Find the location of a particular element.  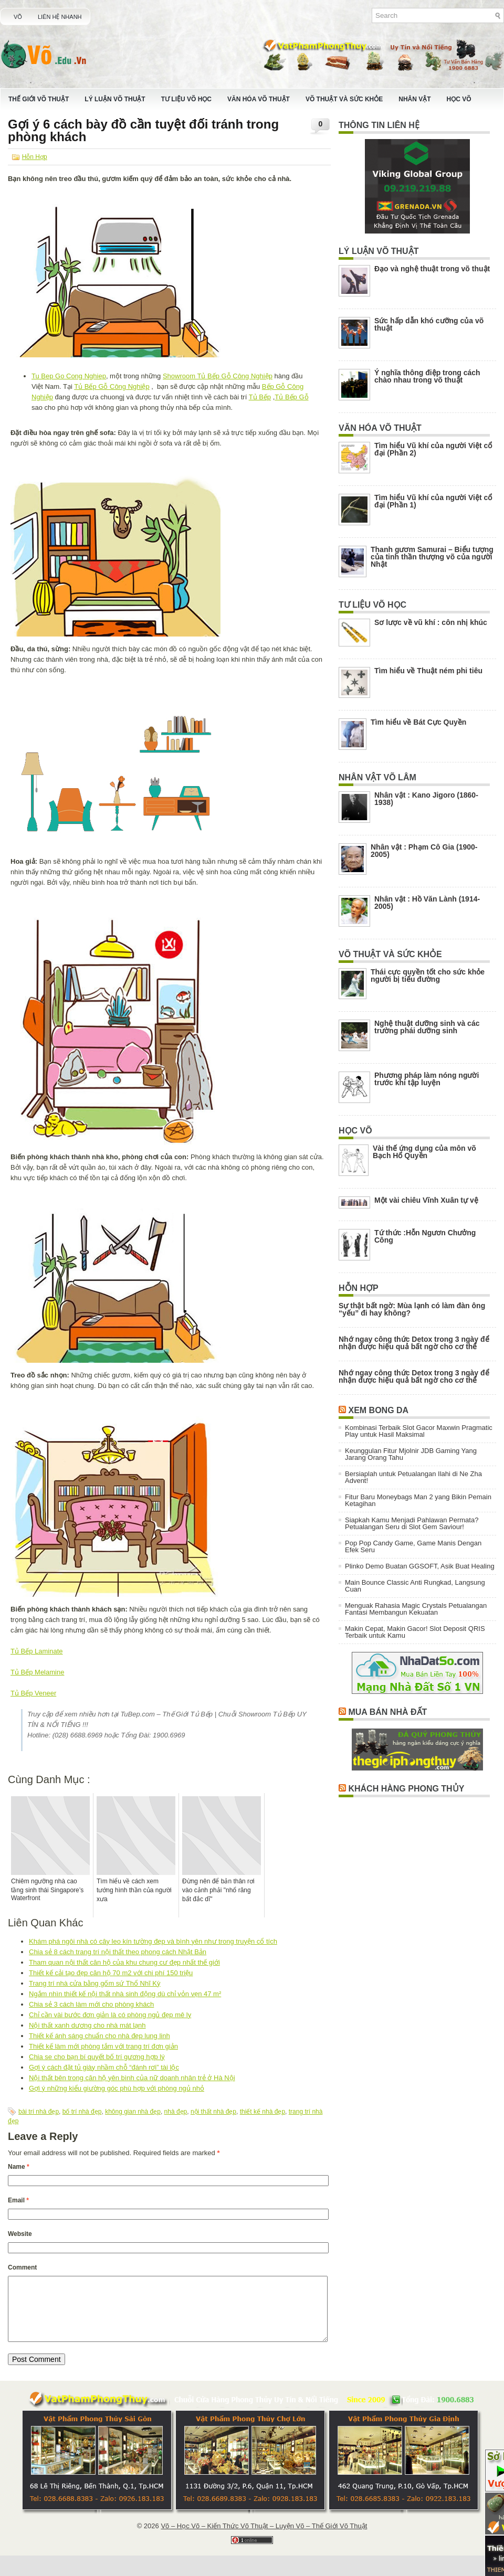

Tìm hiểu Vũ khí của người Việt cổ đại (Phần 2) is located at coordinates (433, 449).